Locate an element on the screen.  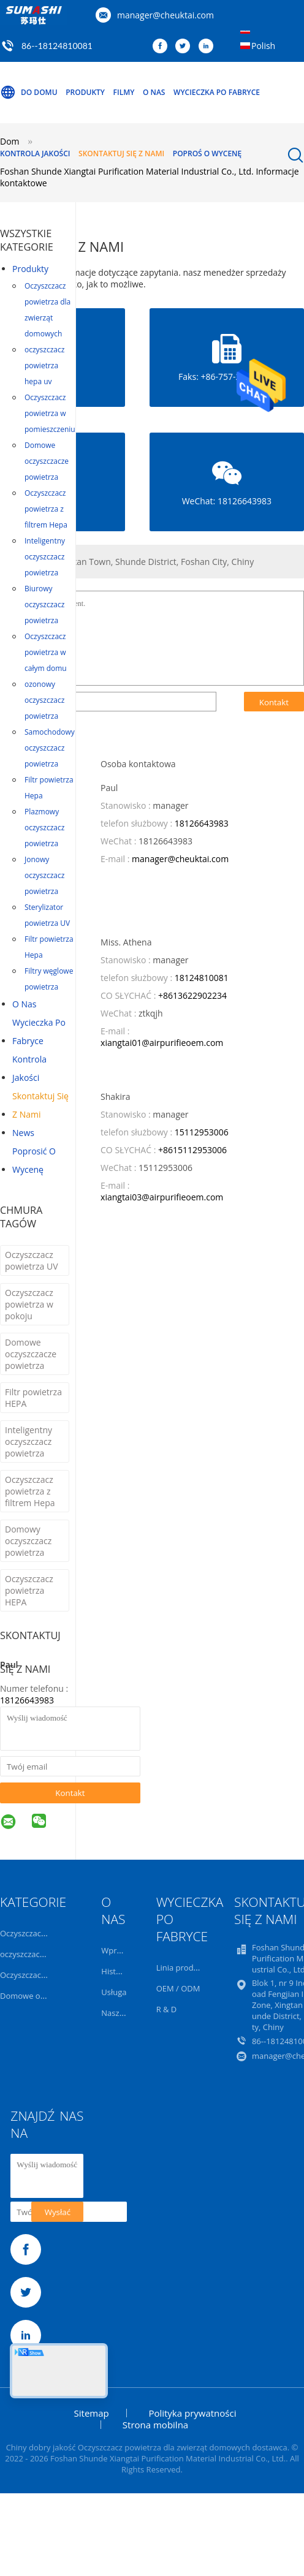
Linia produkcyjna is located at coordinates (189, 1967).